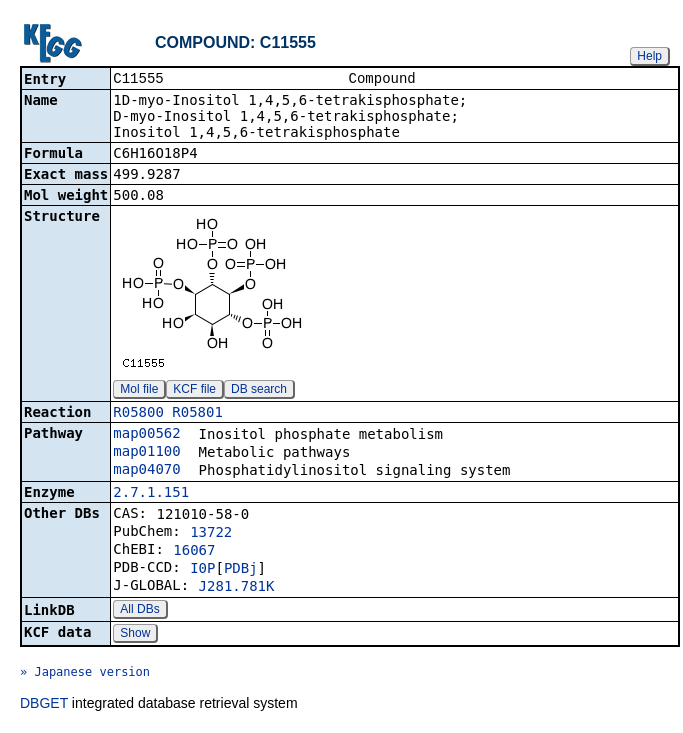 The image size is (683, 733). What do you see at coordinates (241, 570) in the screenshot?
I see `PDBj` at bounding box center [241, 570].